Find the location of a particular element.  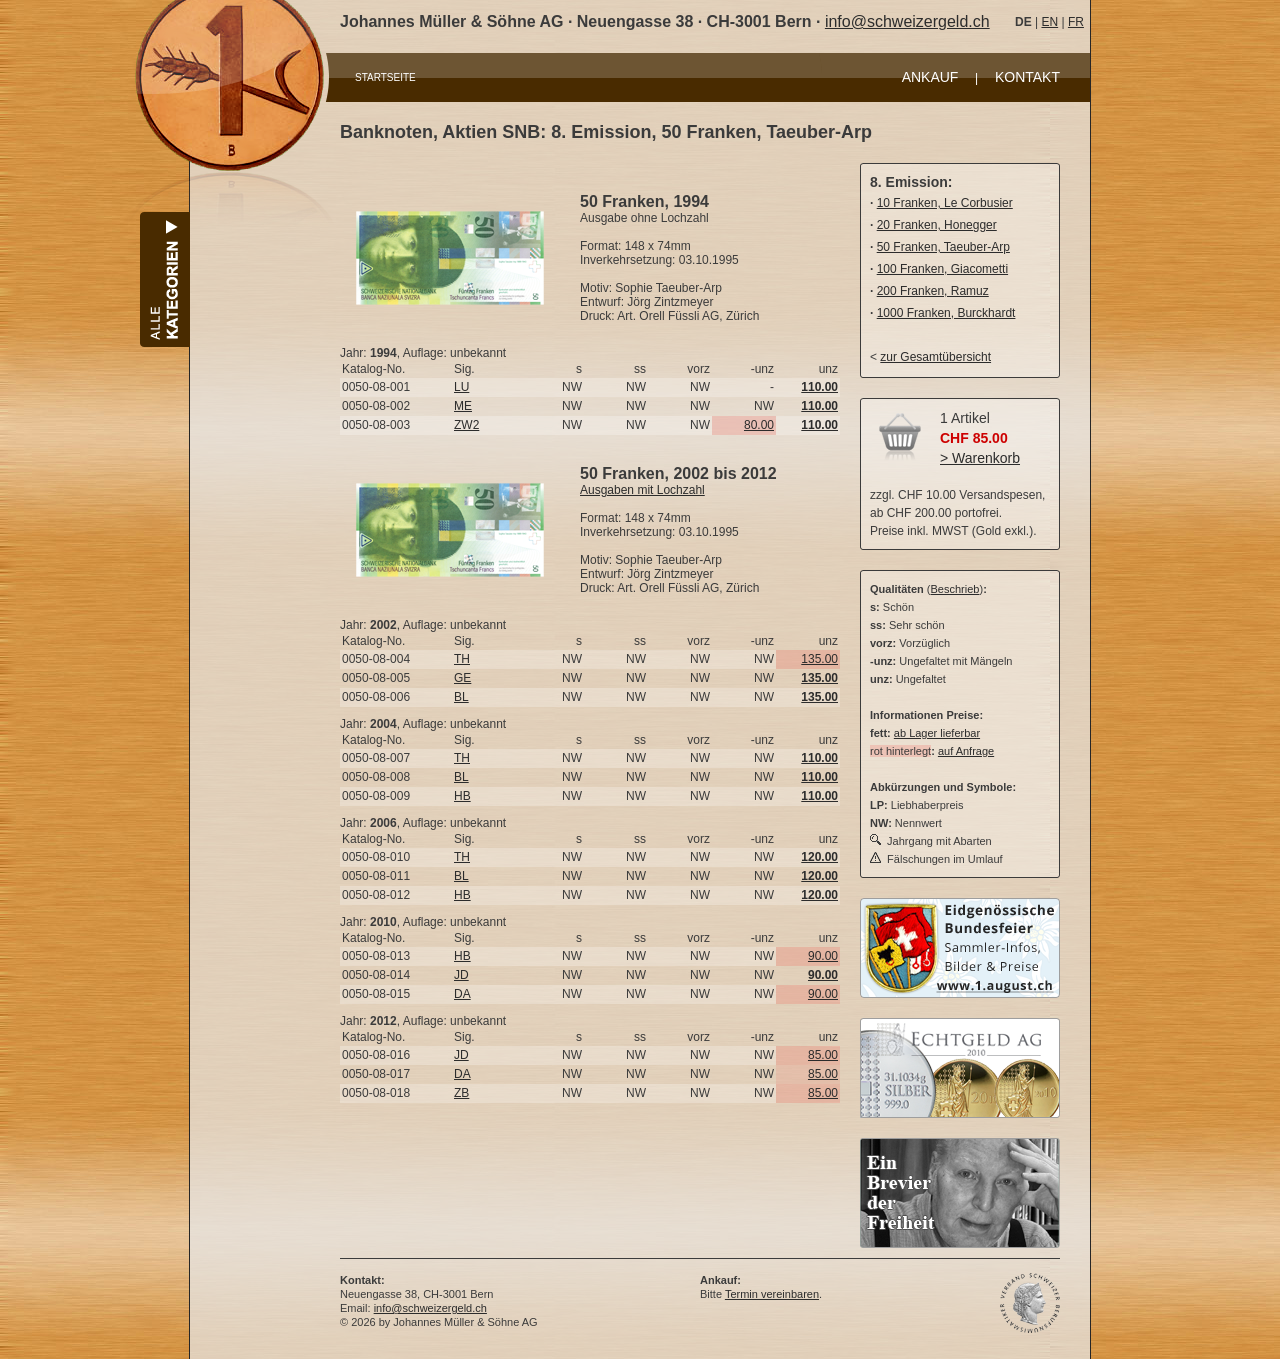

BL is located at coordinates (461, 697).